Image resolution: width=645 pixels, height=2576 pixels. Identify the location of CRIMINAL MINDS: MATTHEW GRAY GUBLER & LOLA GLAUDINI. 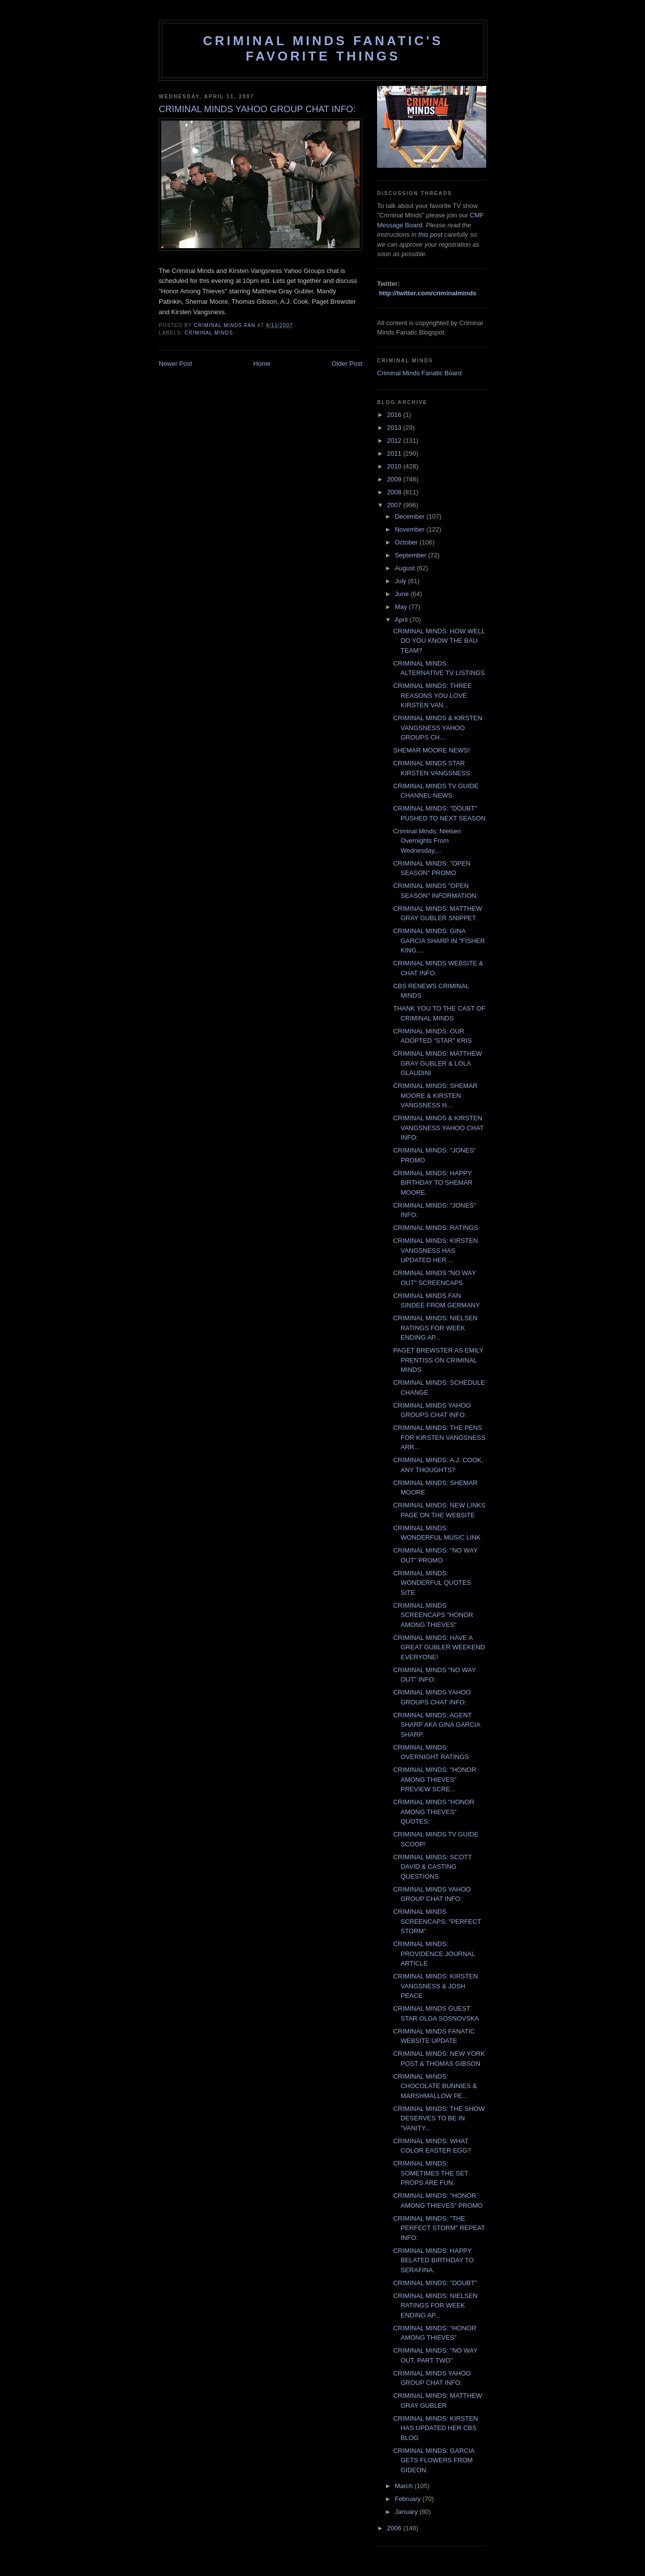
(437, 1063).